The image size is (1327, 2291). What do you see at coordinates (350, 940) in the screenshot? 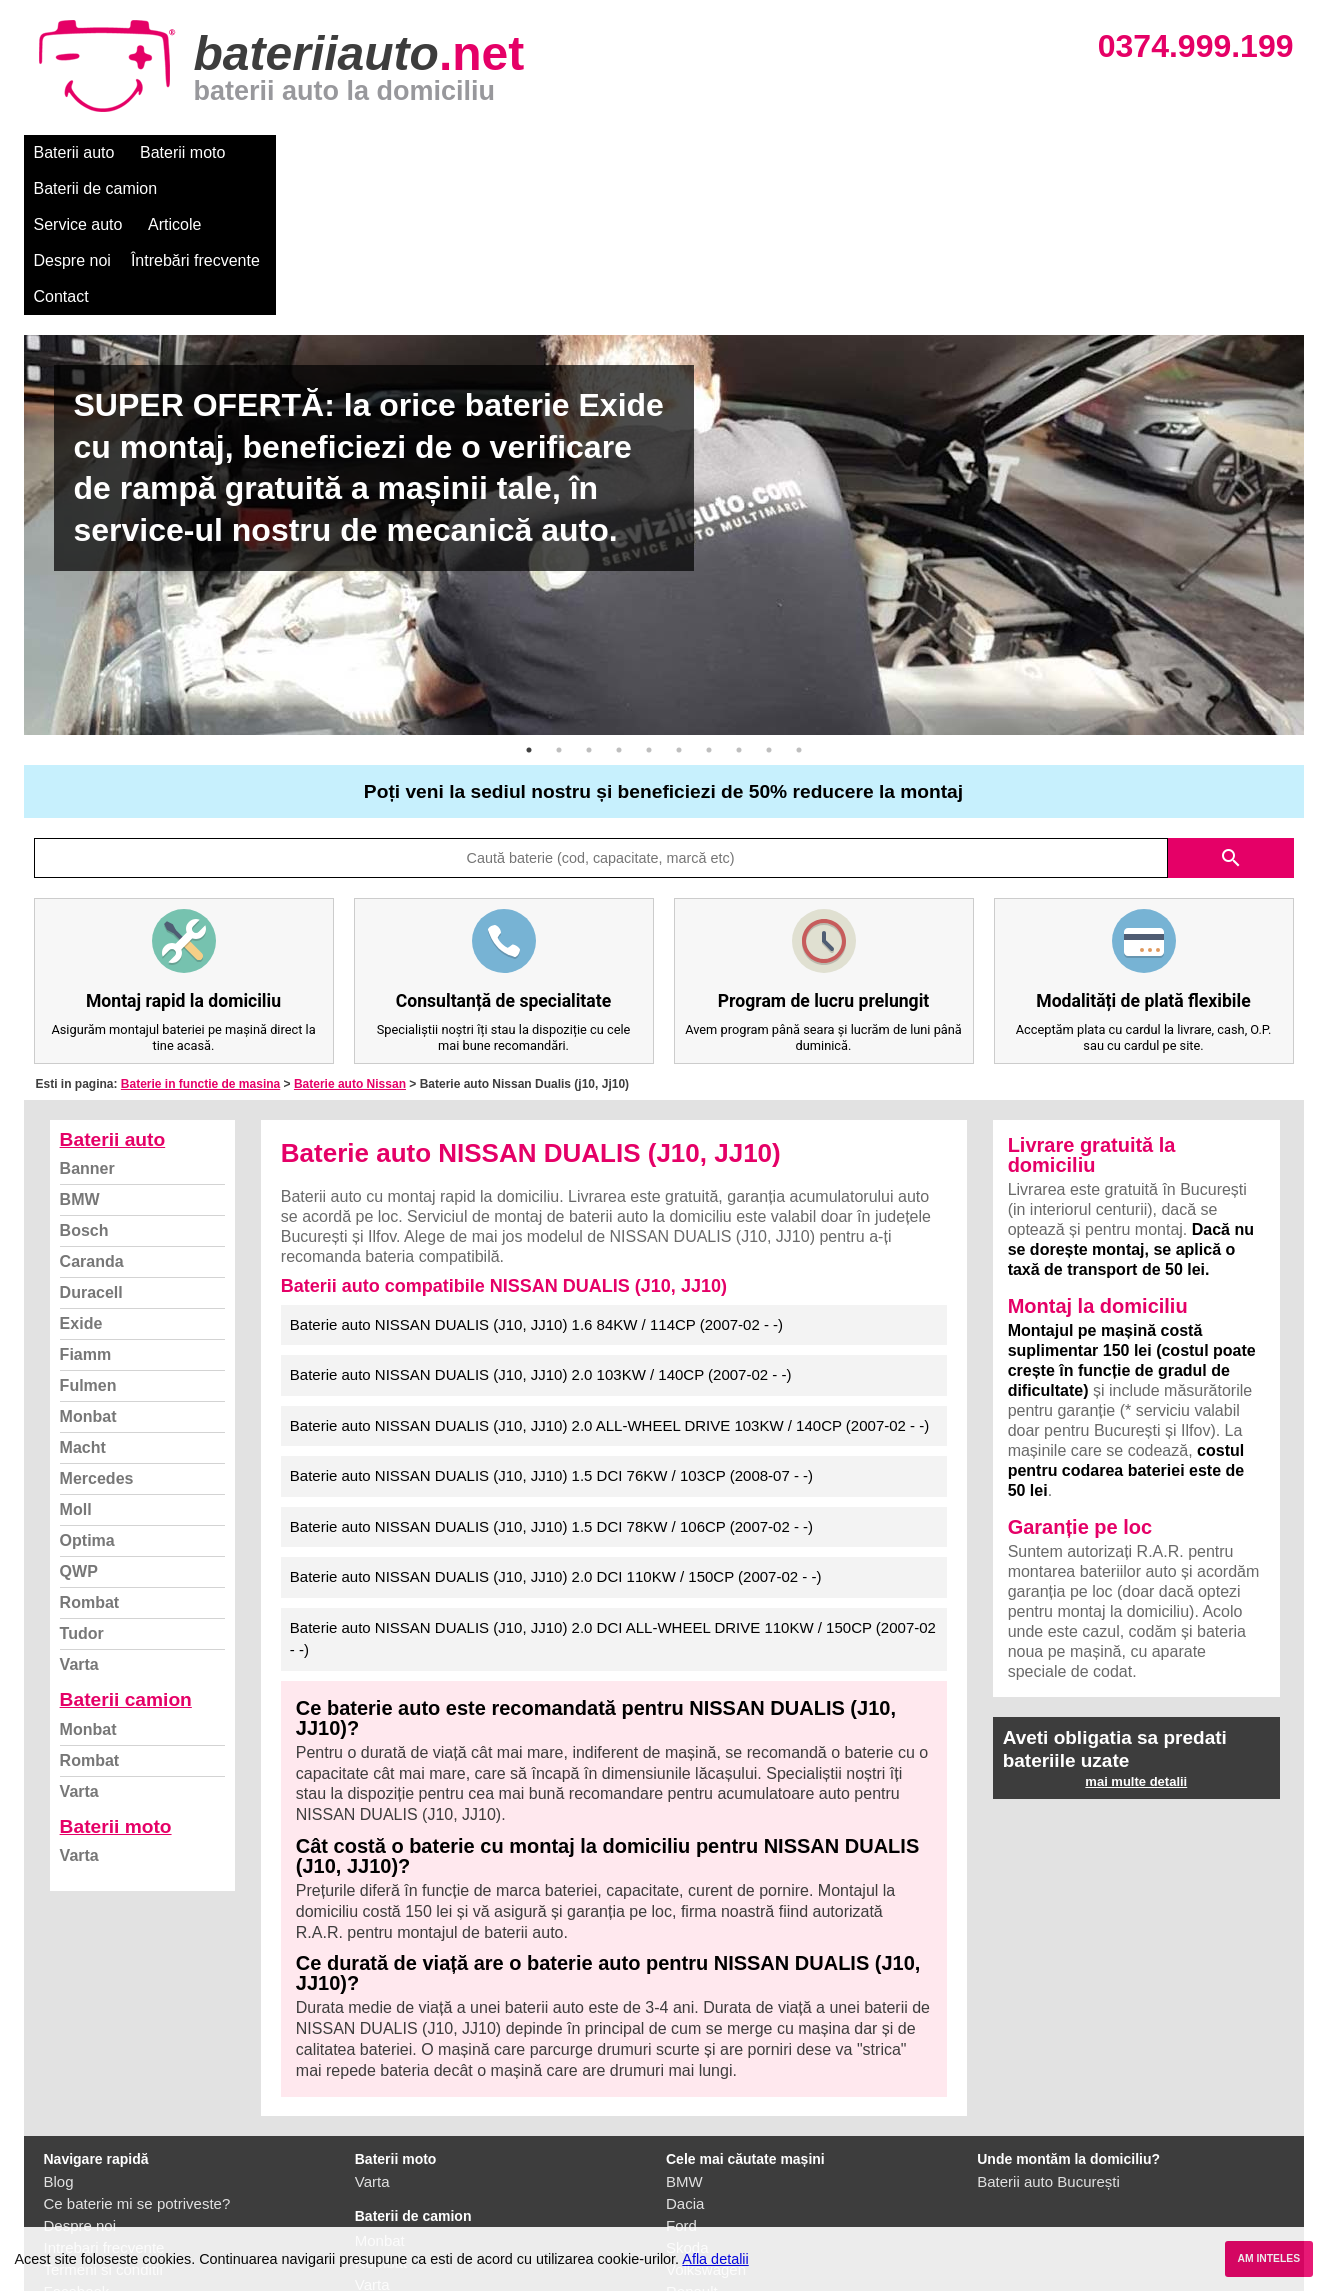
I see `Baterie auto Nissan` at bounding box center [350, 940].